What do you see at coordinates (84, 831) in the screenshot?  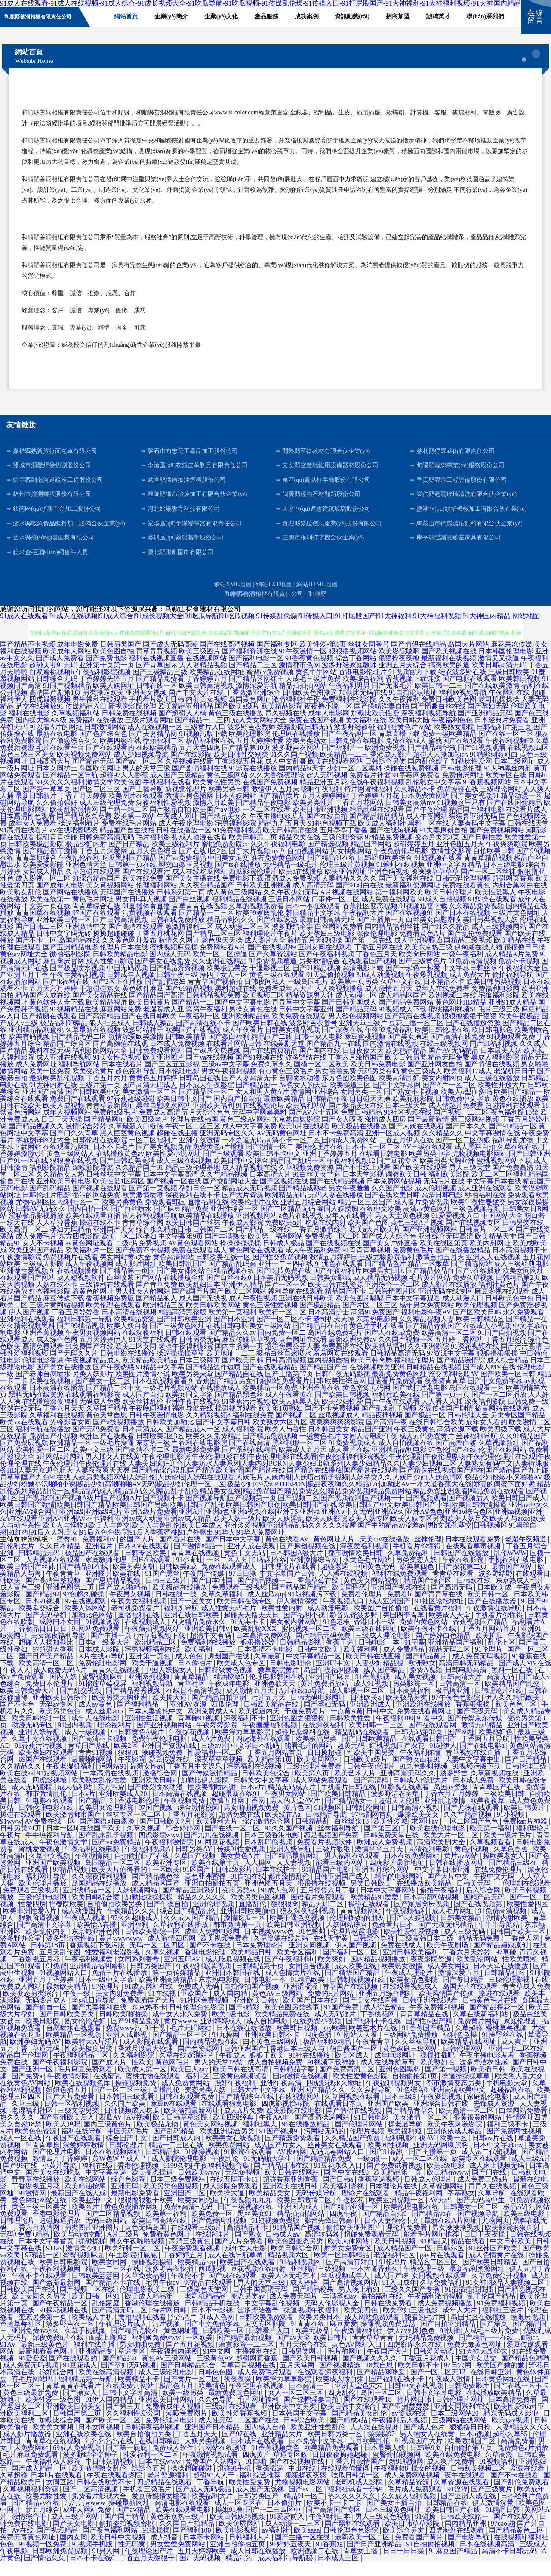 I see `国产精品永久免费` at bounding box center [84, 831].